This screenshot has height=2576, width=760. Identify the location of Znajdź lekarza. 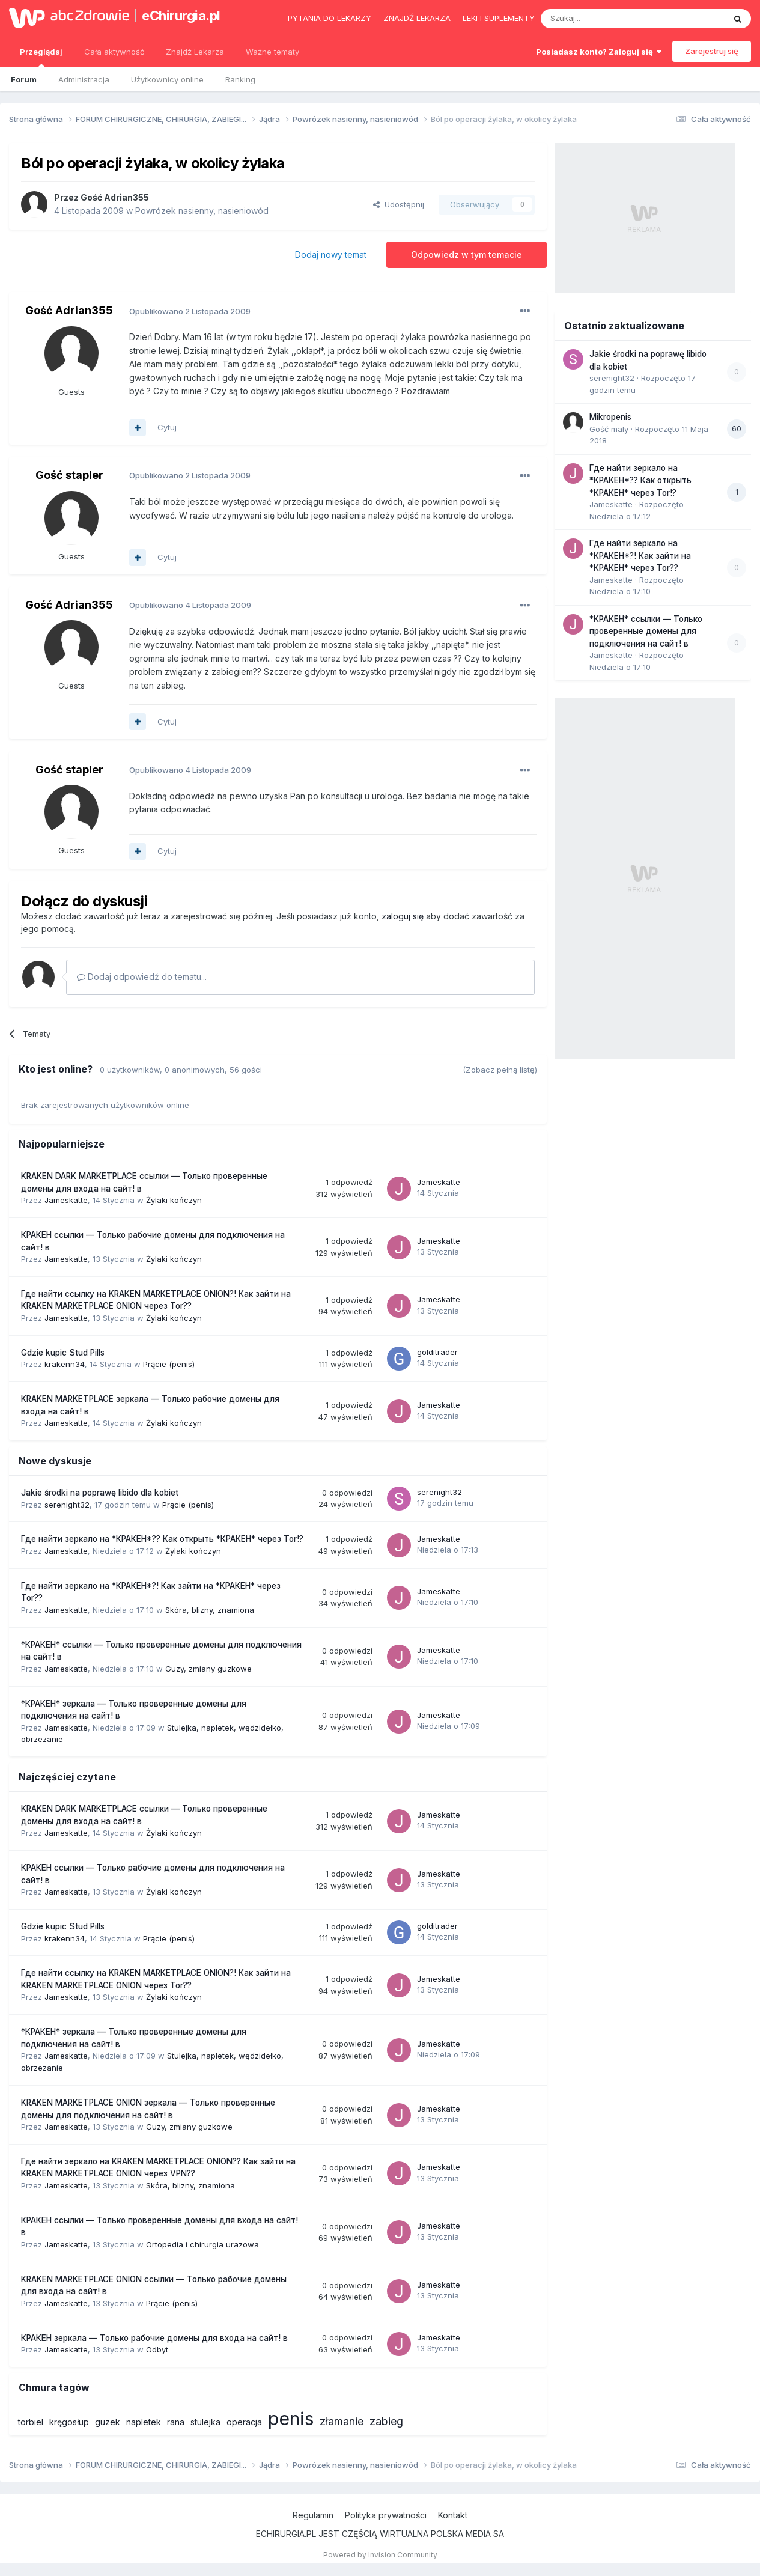
(417, 18).